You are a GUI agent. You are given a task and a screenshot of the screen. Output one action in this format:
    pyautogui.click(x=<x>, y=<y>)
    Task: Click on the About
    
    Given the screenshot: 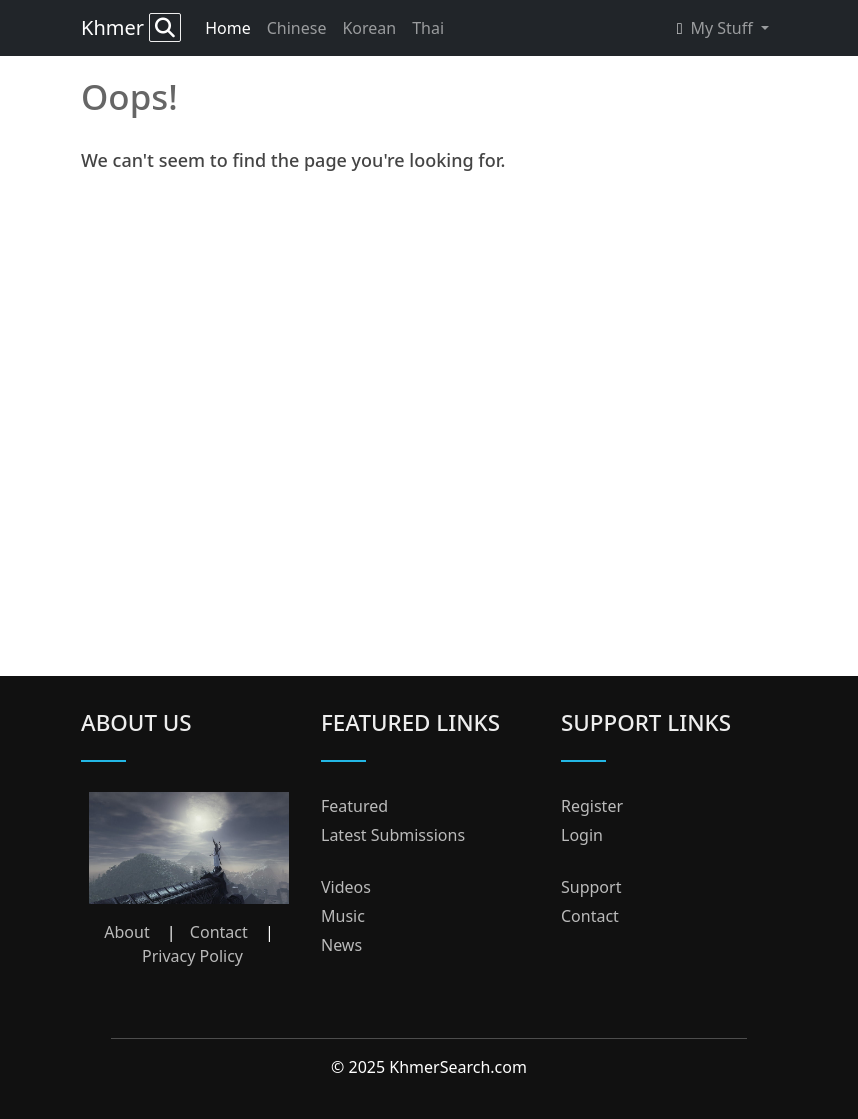 What is the action you would take?
    pyautogui.click(x=126, y=932)
    